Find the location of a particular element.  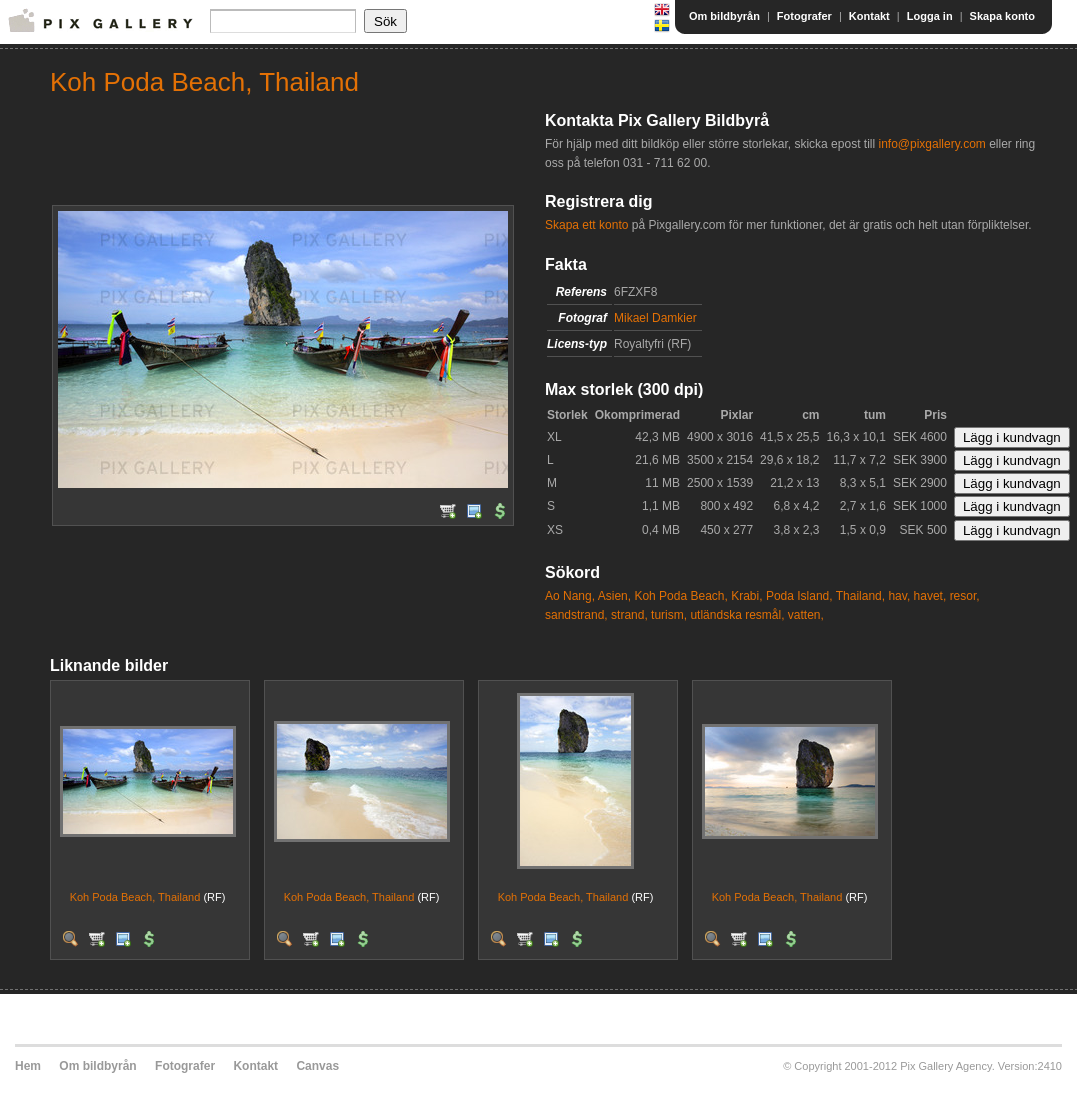

utländska resmål, is located at coordinates (737, 615).